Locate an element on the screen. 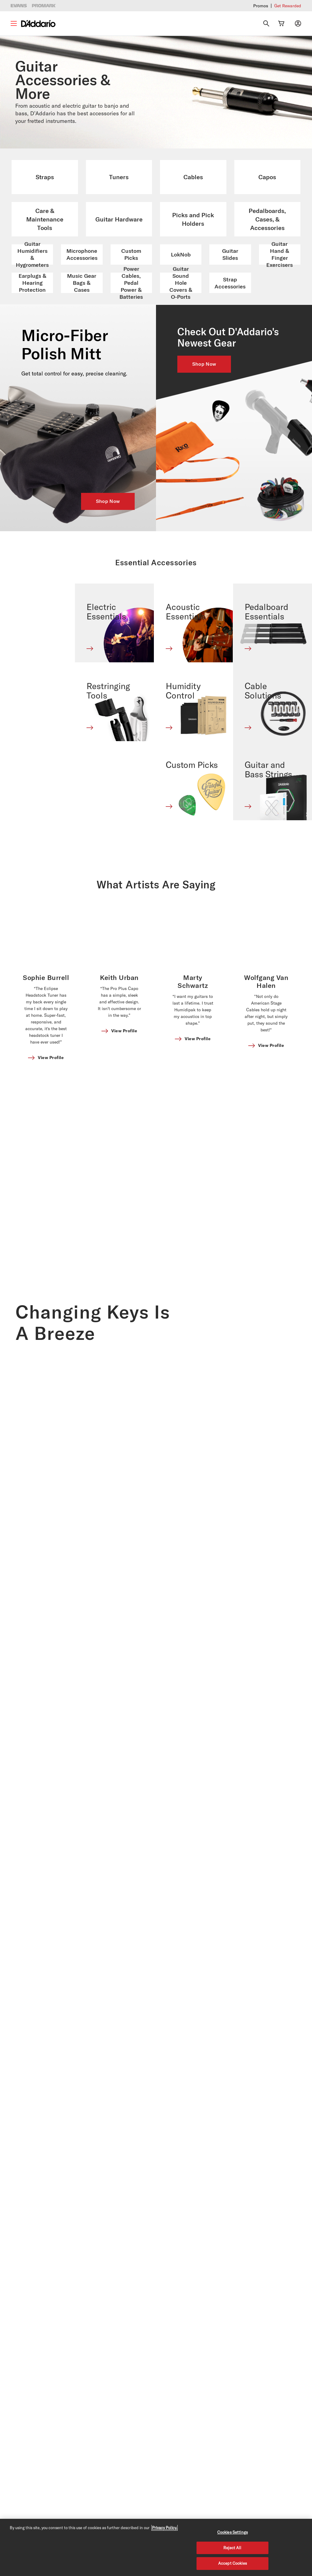 The height and width of the screenshot is (2576, 312). [My account] is located at coordinates (297, 23).